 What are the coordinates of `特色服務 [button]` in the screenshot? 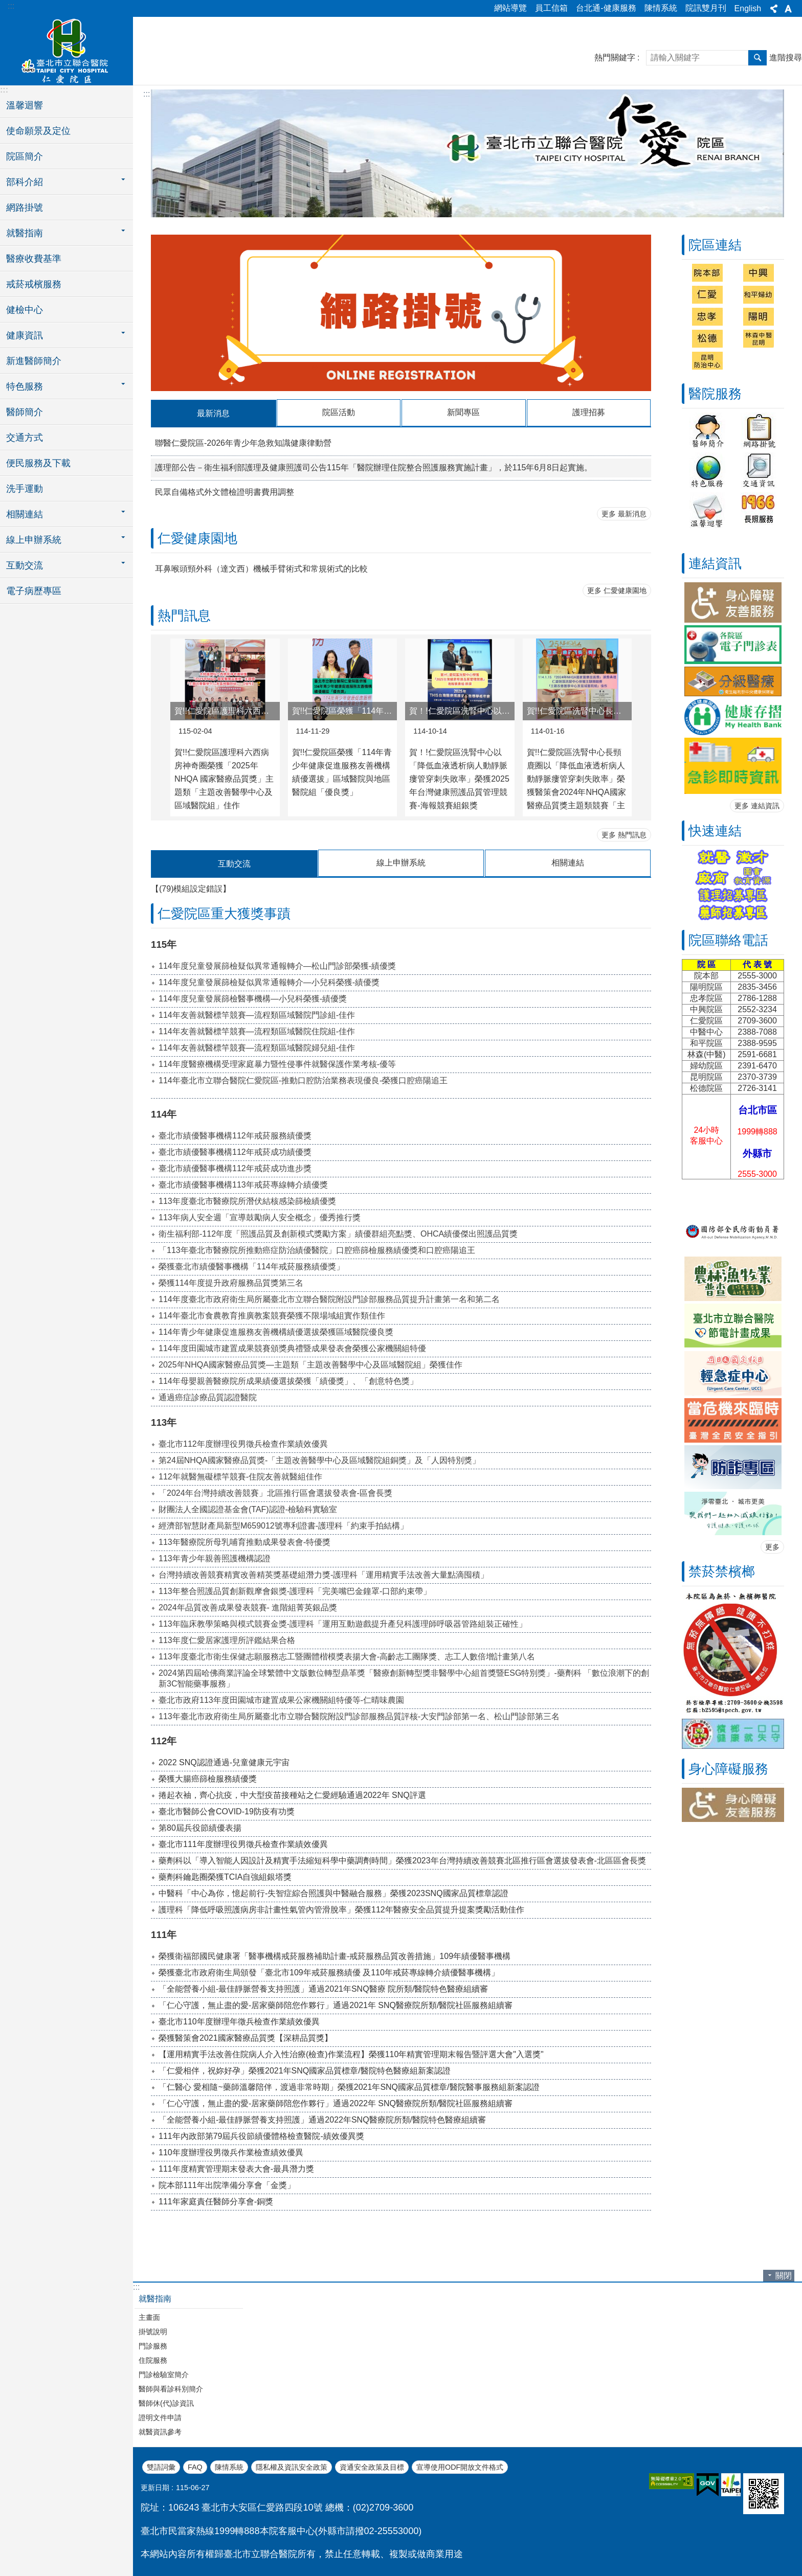 It's located at (24, 386).